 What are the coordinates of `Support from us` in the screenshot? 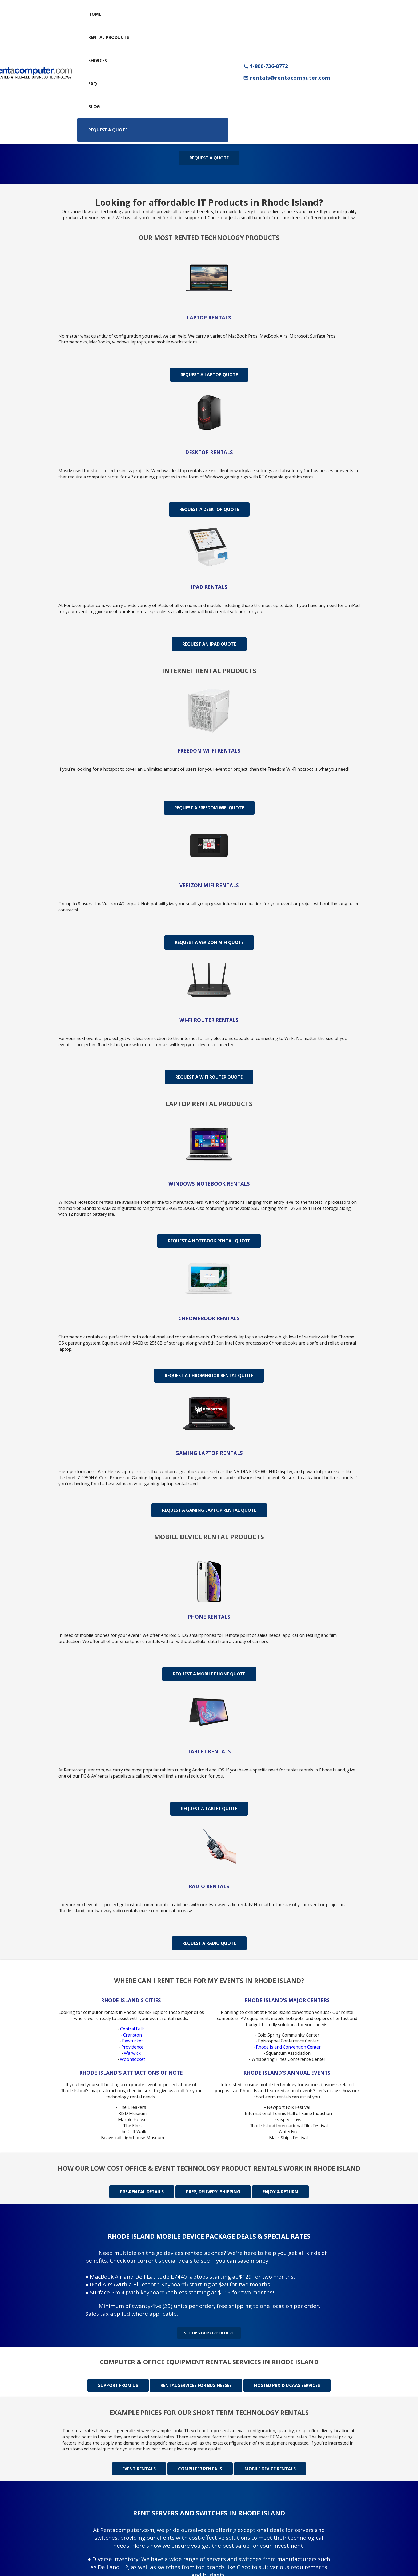 It's located at (118, 2380).